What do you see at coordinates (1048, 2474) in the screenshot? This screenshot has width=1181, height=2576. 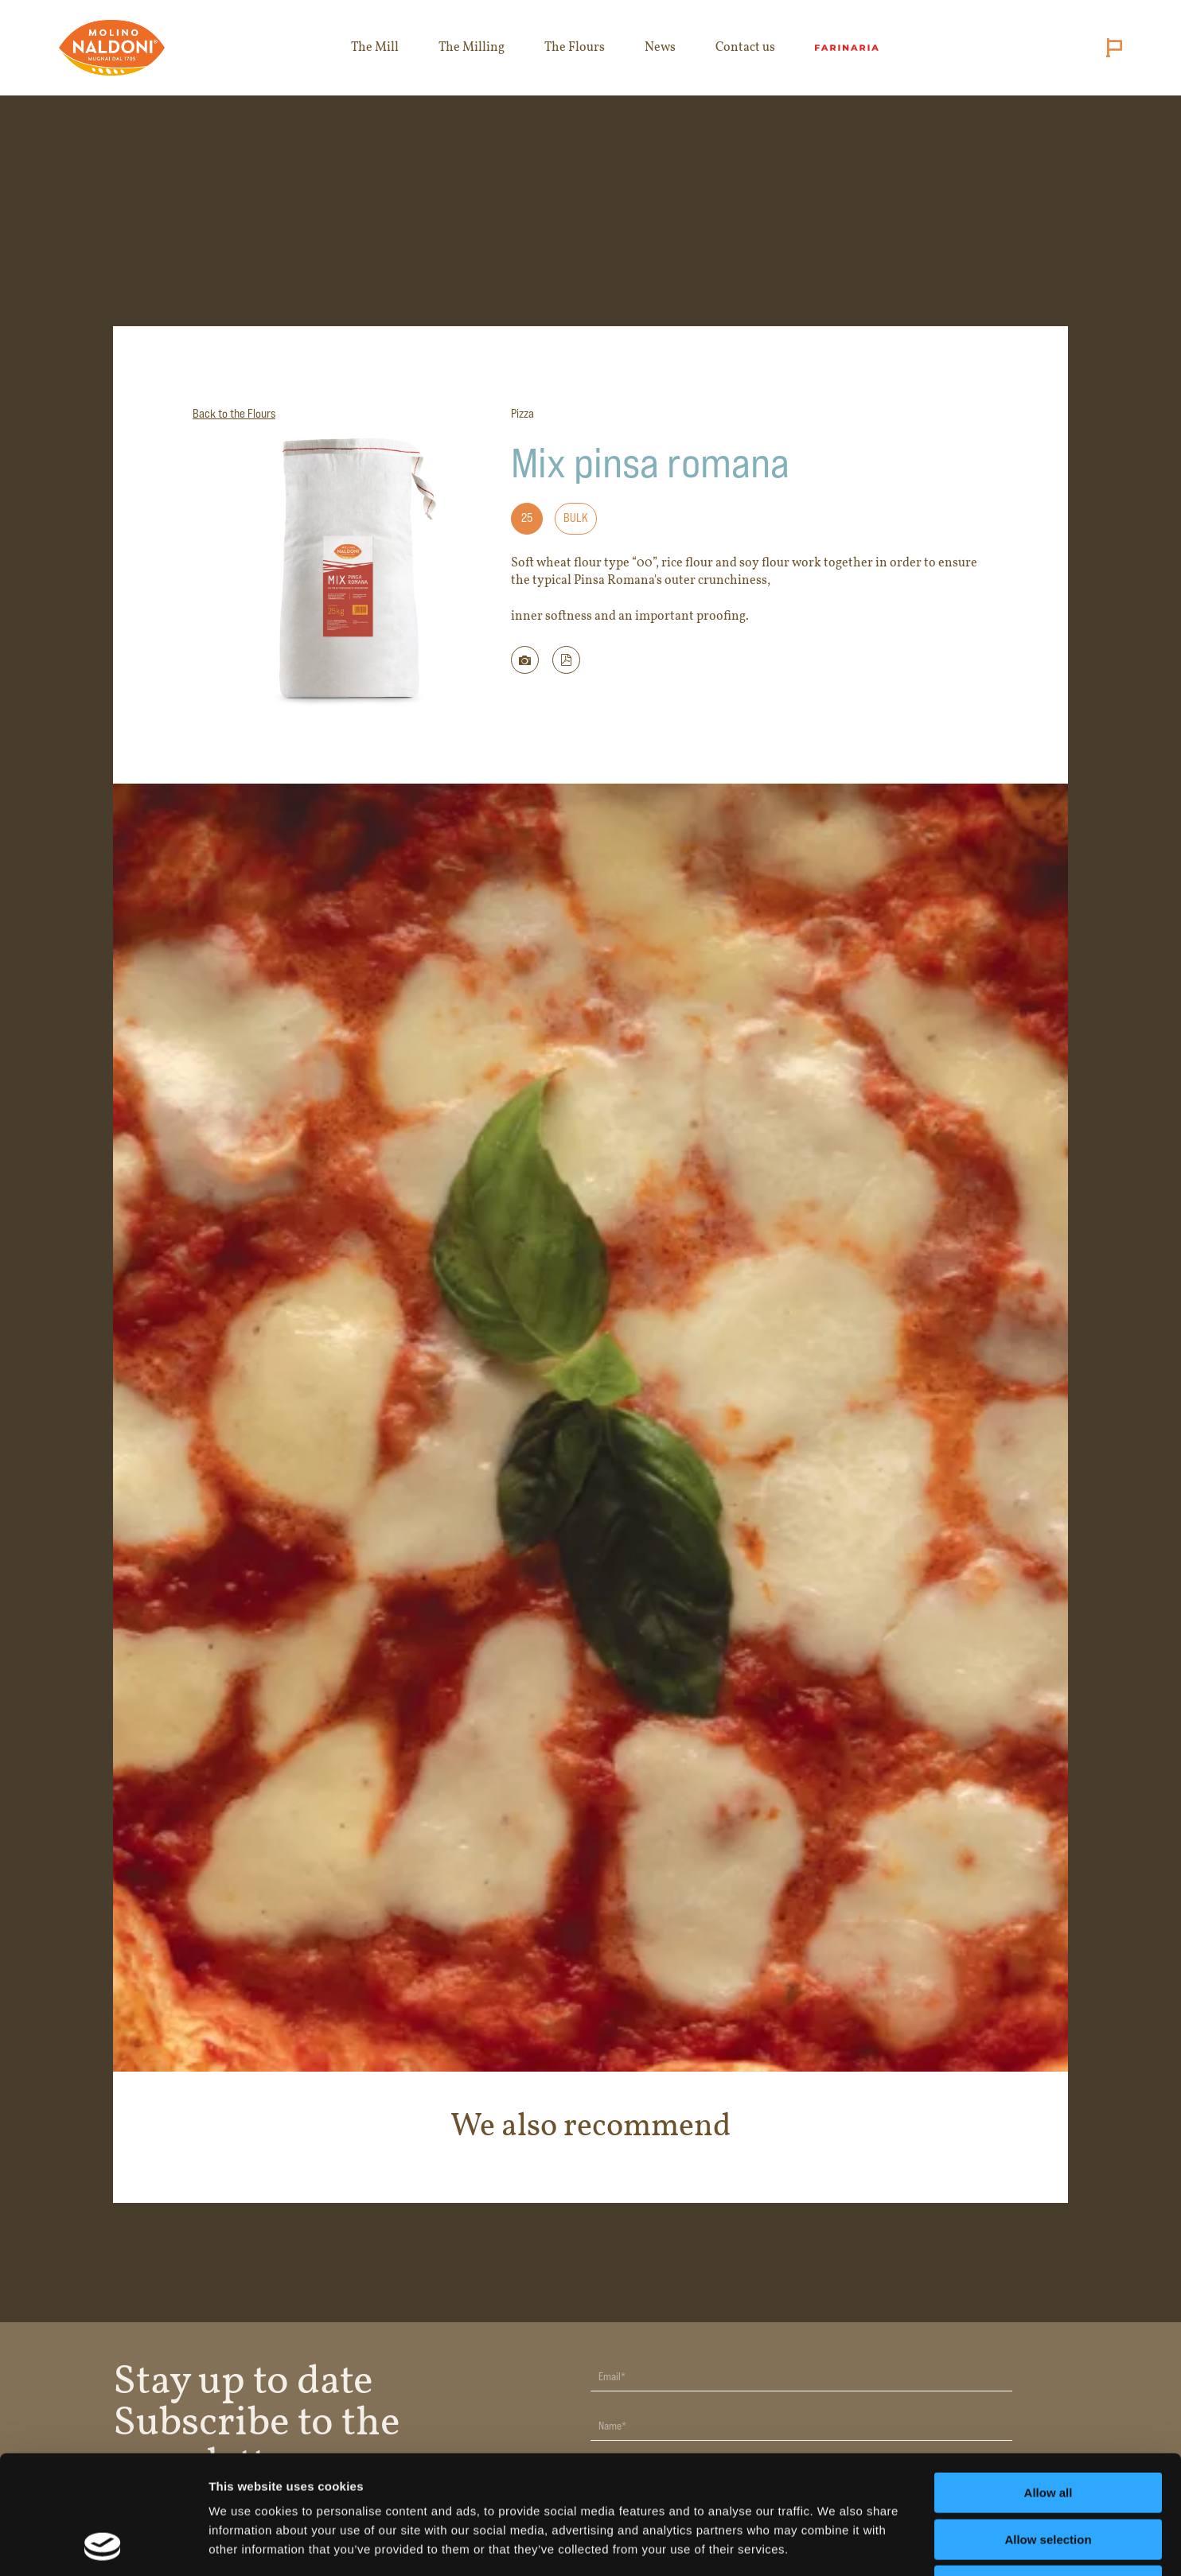 I see `Deny` at bounding box center [1048, 2474].